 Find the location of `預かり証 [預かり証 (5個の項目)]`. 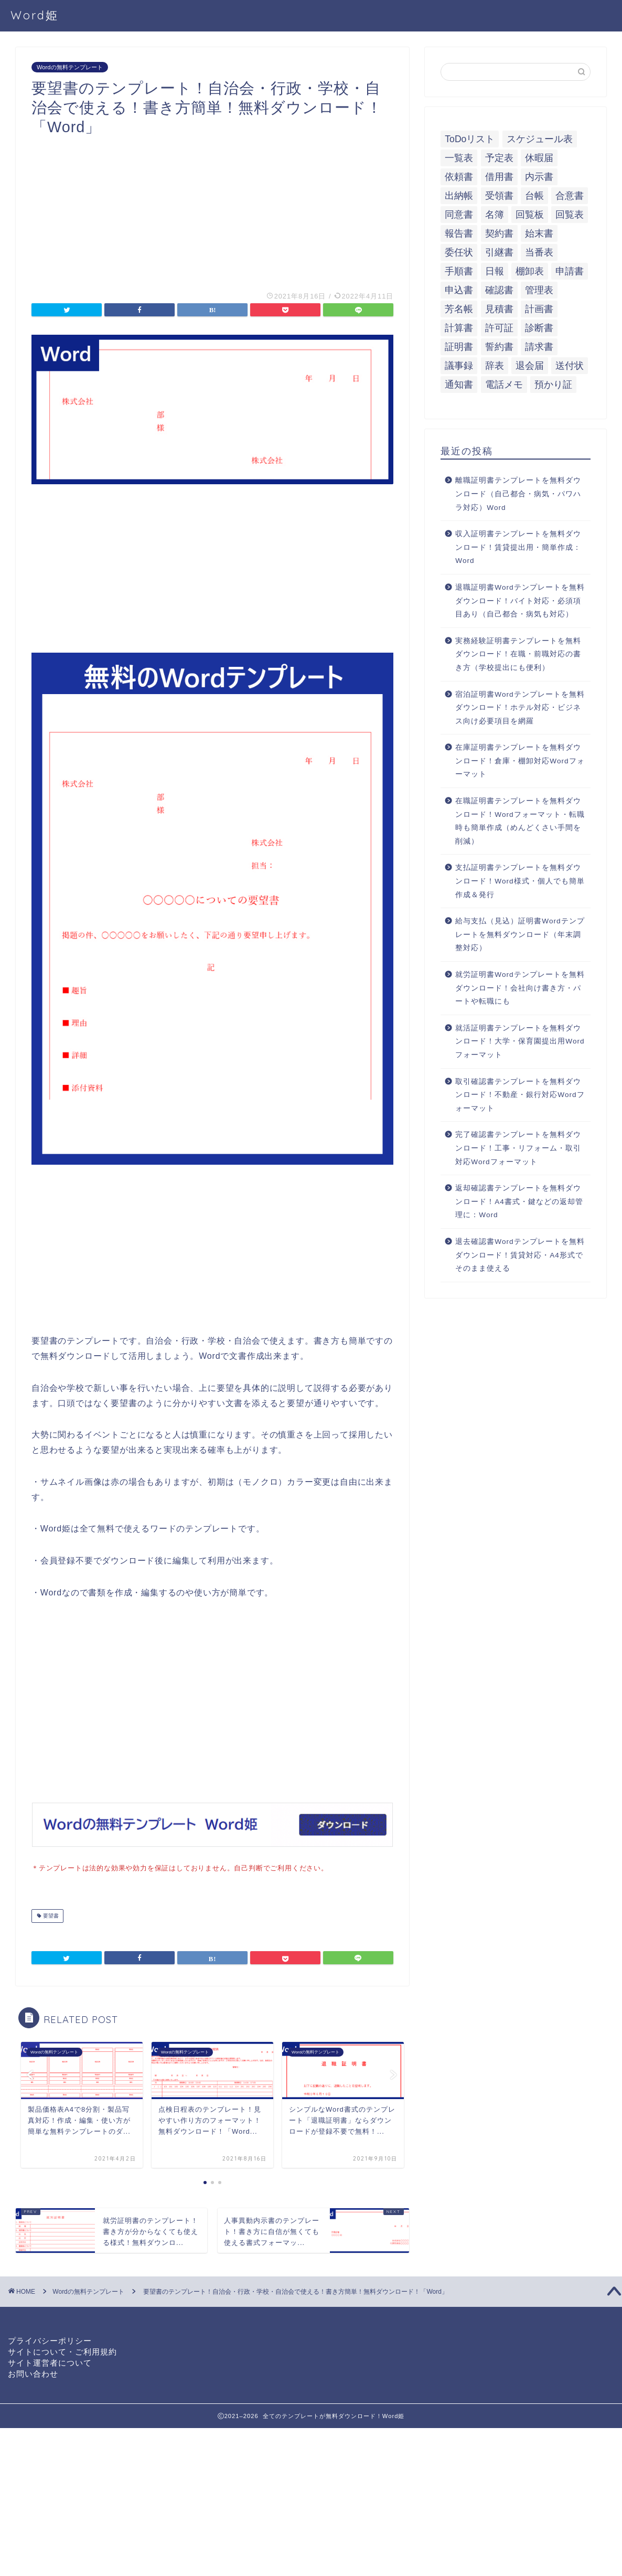

預かり証 [預かり証 (5個の項目)] is located at coordinates (553, 384).